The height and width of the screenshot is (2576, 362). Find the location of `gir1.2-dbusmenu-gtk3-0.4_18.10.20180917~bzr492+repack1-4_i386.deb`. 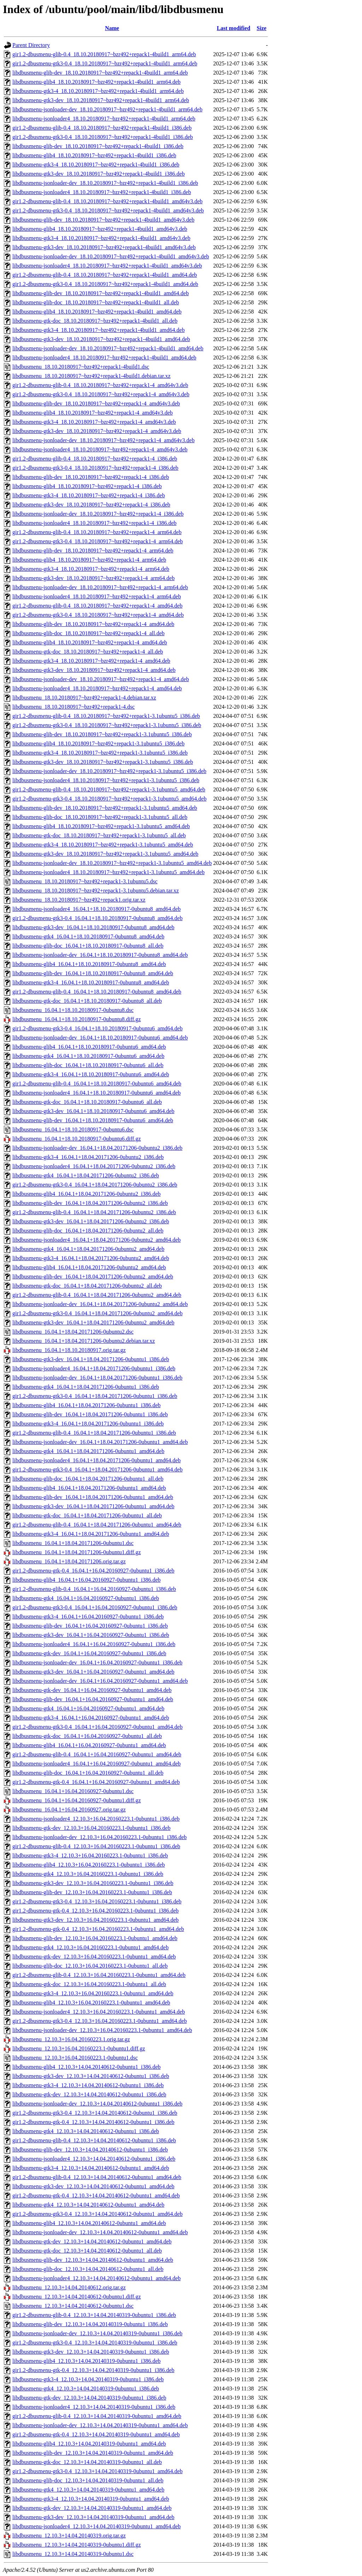

gir1.2-dbusmenu-gtk3-0.4_18.10.20180917~bzr492+repack1-4_i386.deb is located at coordinates (95, 468).